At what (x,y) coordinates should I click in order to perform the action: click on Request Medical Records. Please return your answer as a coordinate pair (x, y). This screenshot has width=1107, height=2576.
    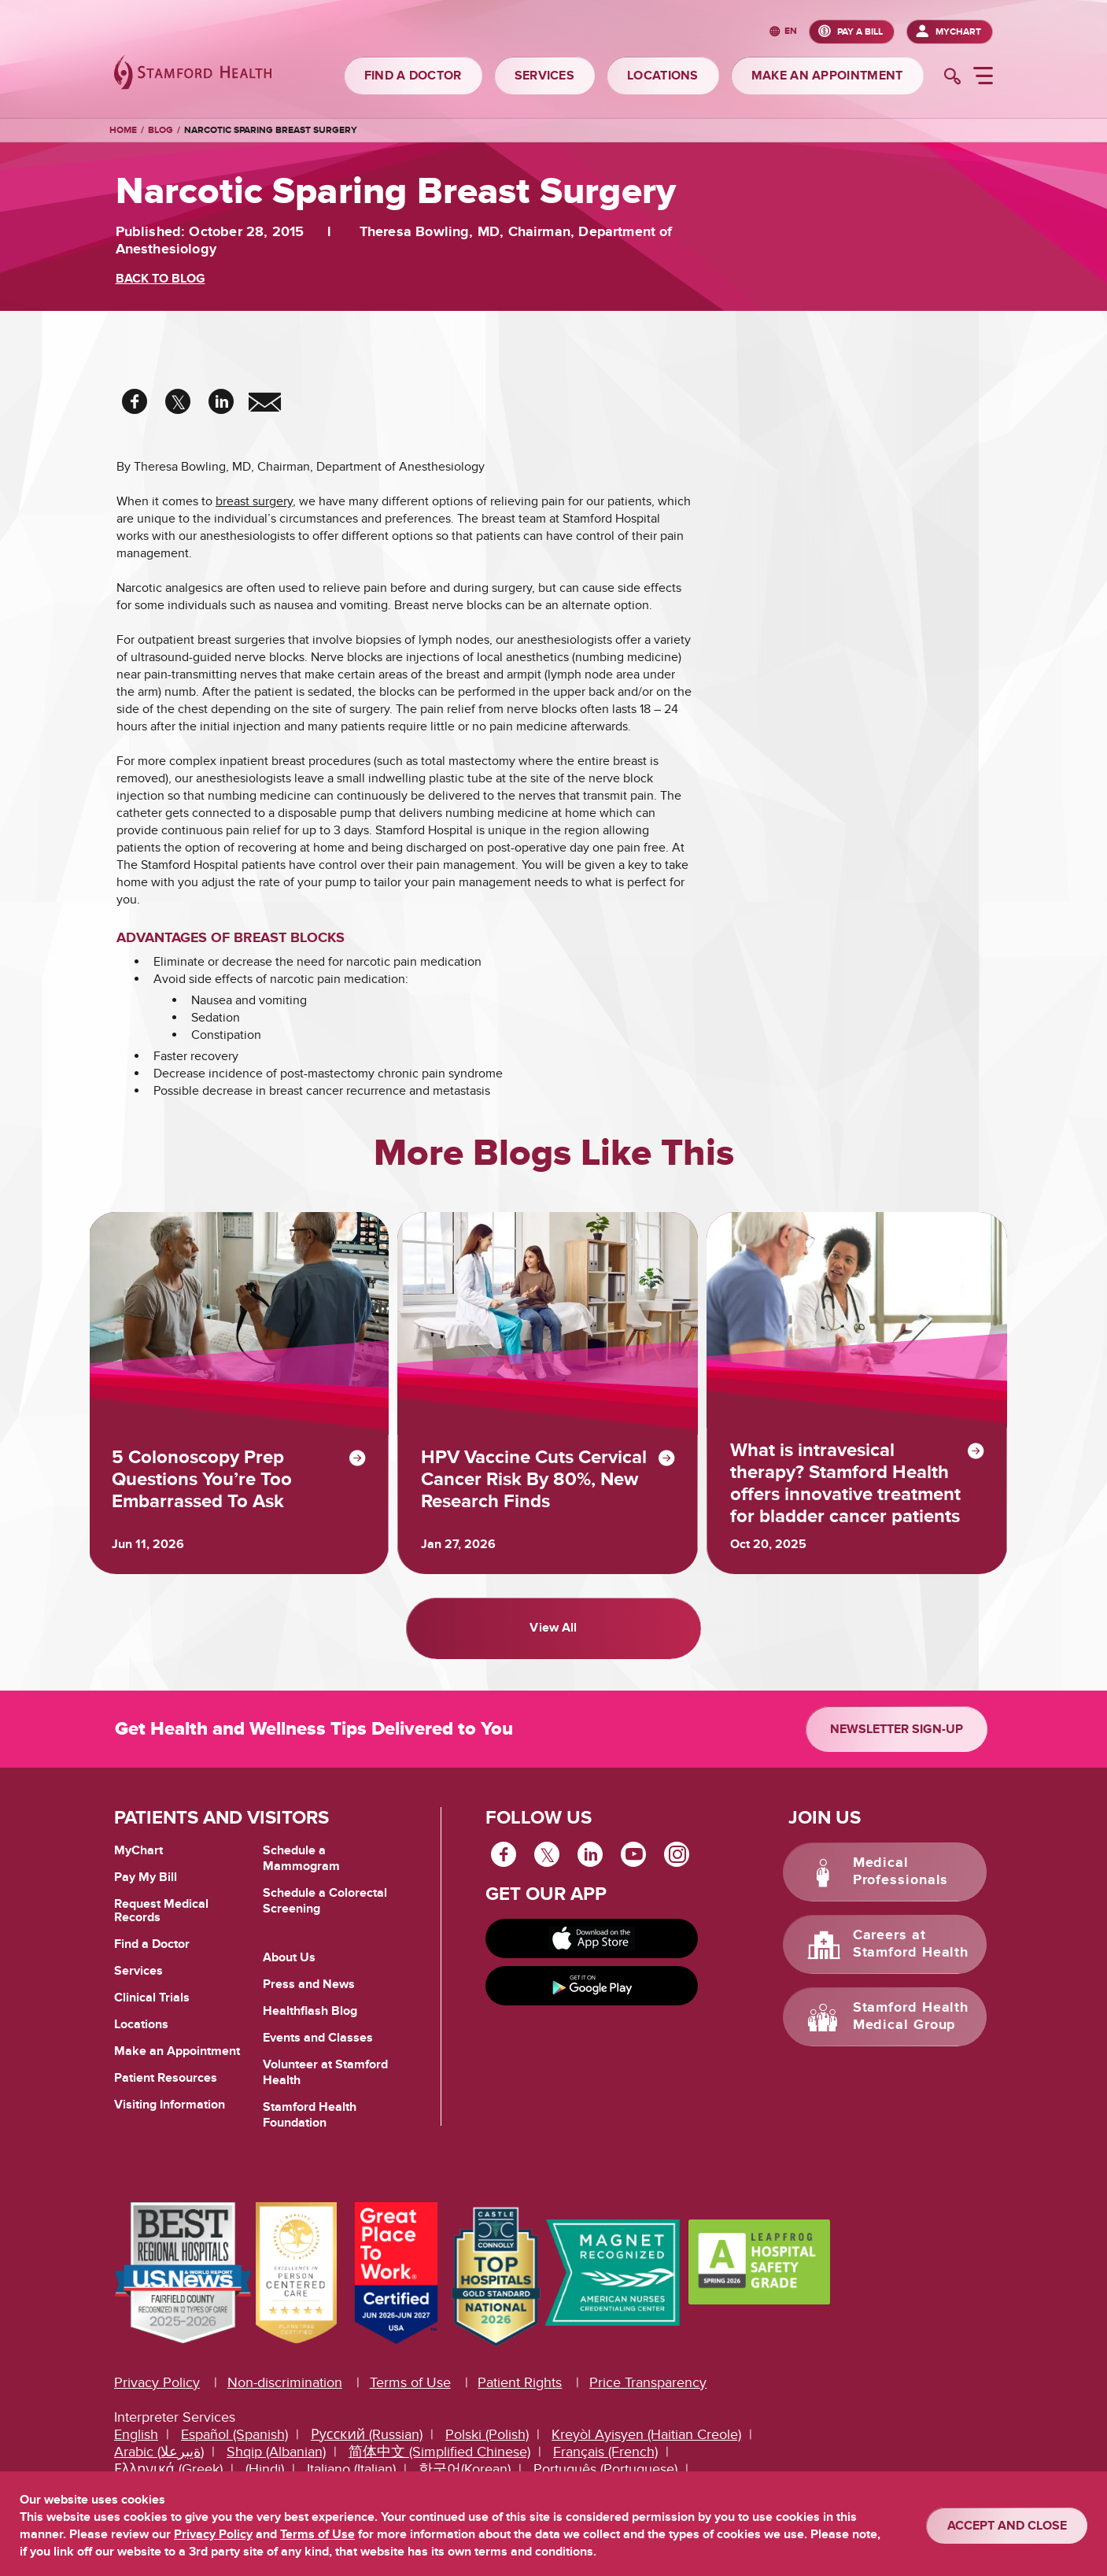
    Looking at the image, I should click on (161, 1923).